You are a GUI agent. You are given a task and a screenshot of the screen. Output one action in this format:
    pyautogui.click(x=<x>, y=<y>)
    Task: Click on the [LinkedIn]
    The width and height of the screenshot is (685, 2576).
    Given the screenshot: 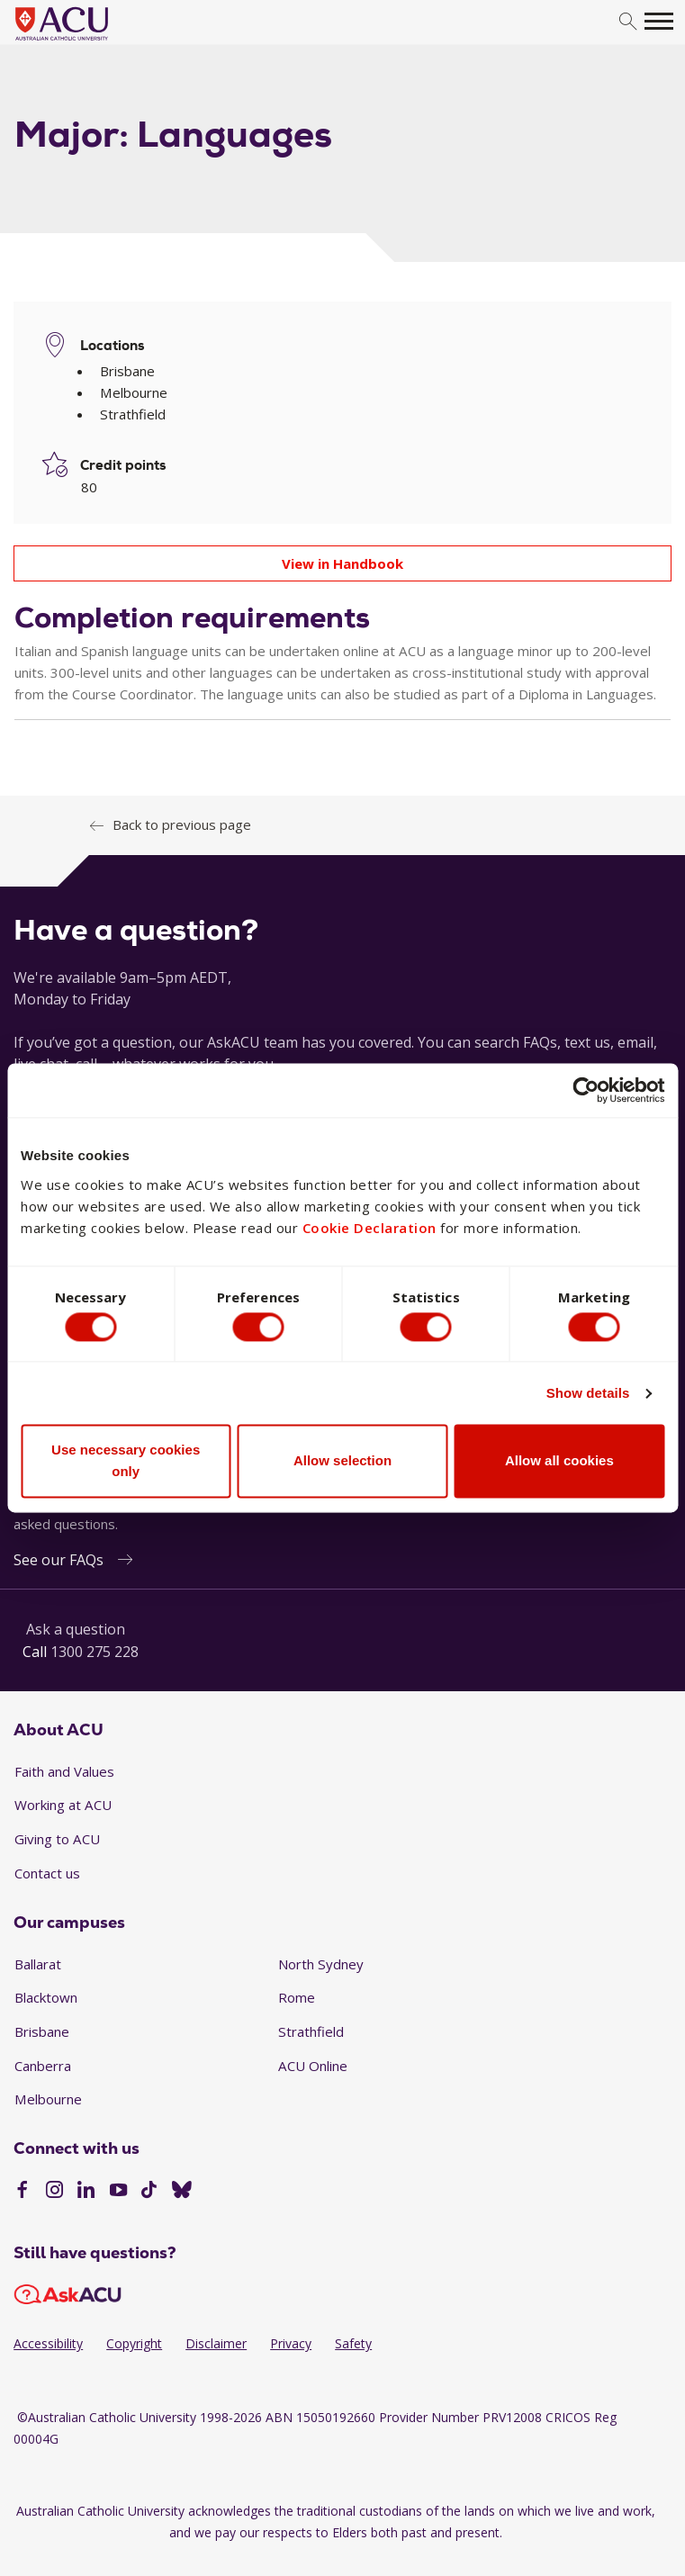 What is the action you would take?
    pyautogui.click(x=86, y=2191)
    